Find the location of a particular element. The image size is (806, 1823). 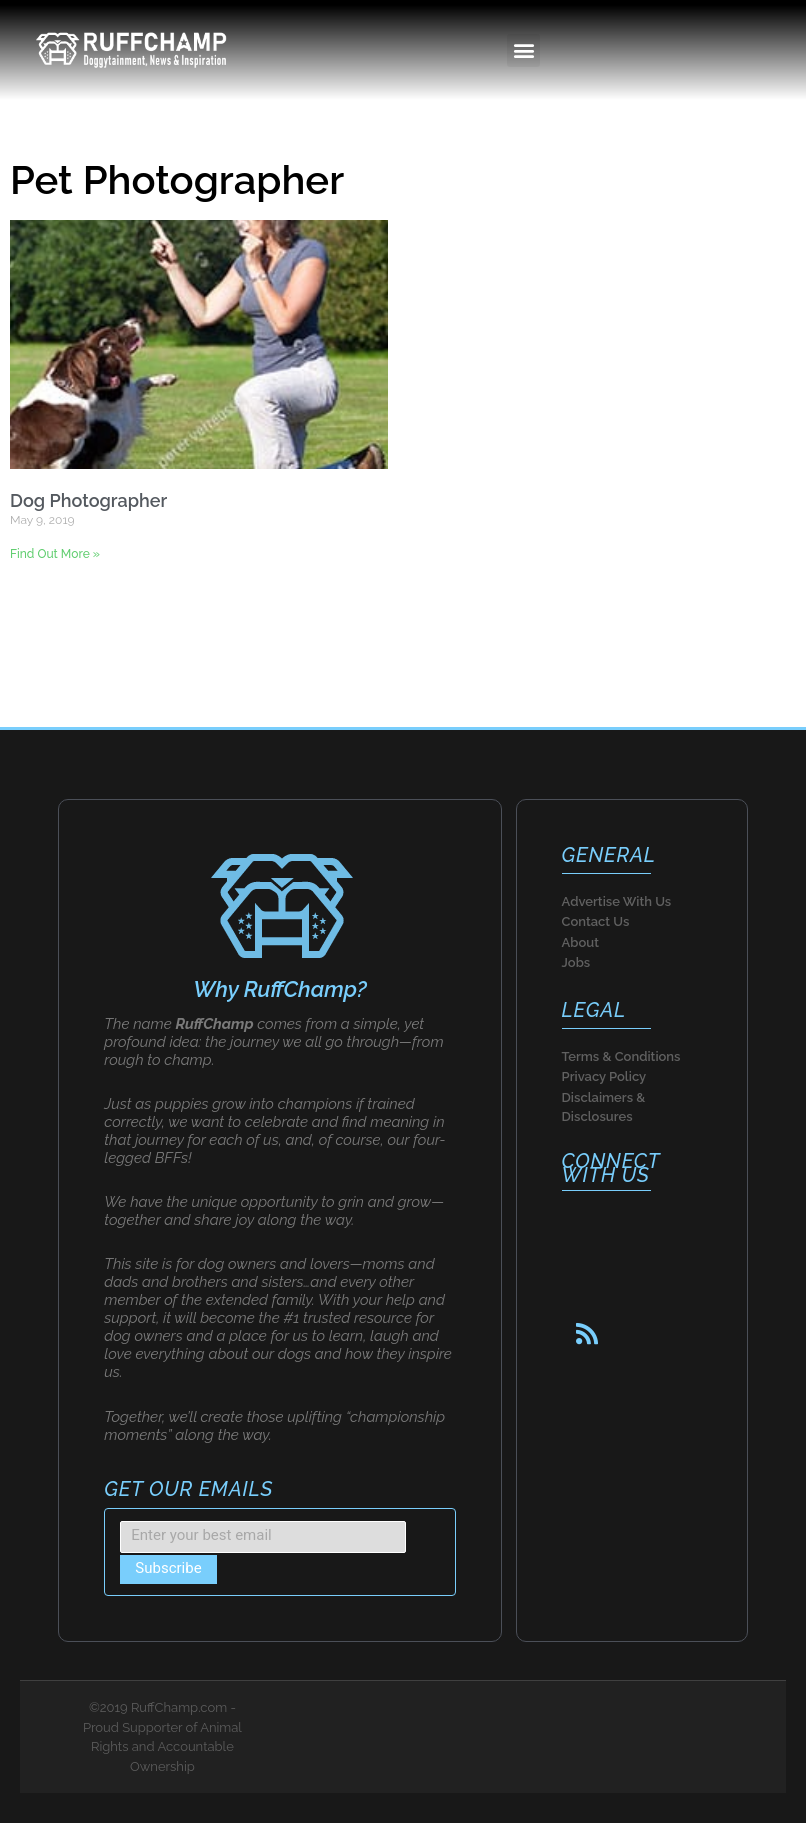

Dog Photographer is located at coordinates (88, 500).